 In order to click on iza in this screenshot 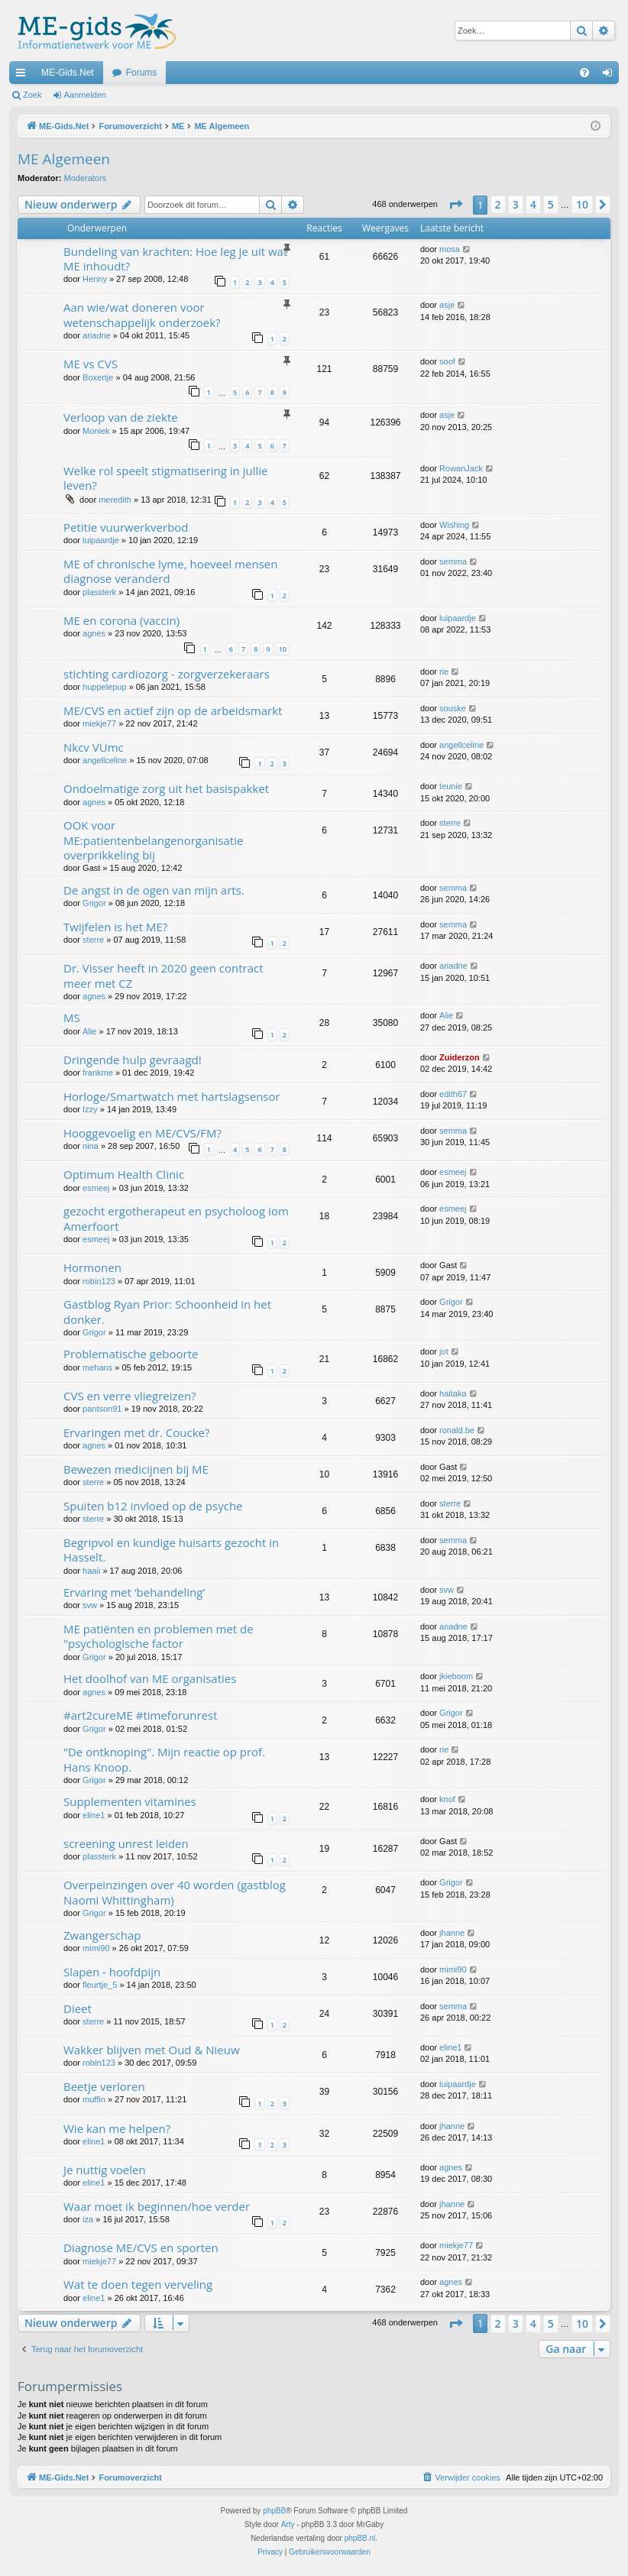, I will do `click(88, 2219)`.